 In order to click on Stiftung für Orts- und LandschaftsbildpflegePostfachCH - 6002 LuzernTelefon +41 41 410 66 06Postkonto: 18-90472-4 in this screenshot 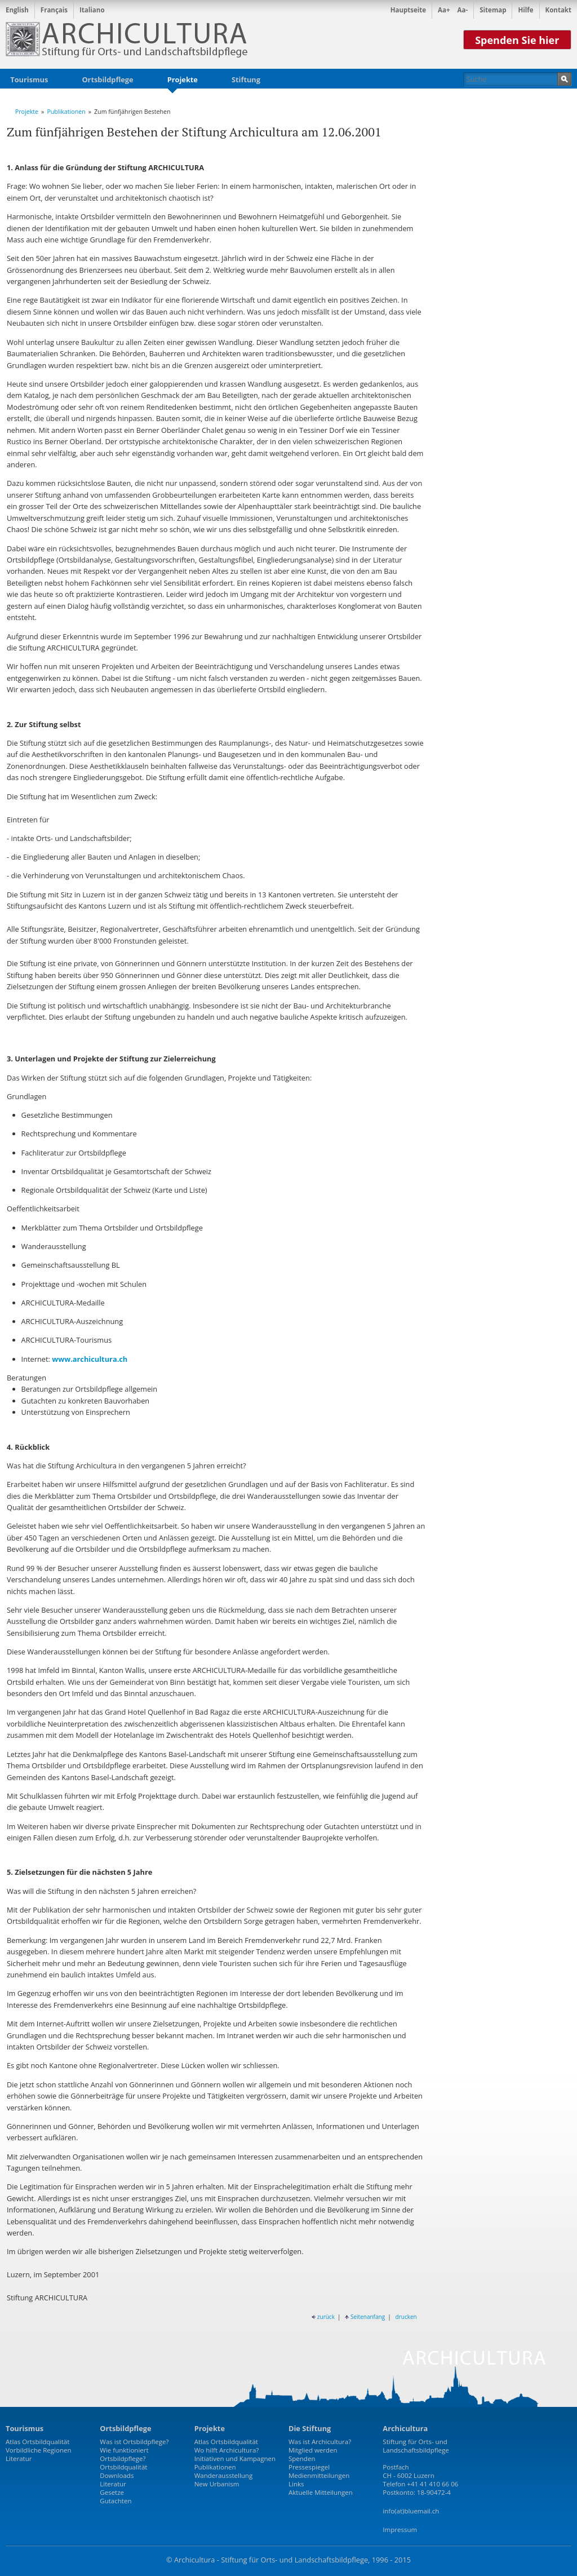, I will do `click(420, 2467)`.